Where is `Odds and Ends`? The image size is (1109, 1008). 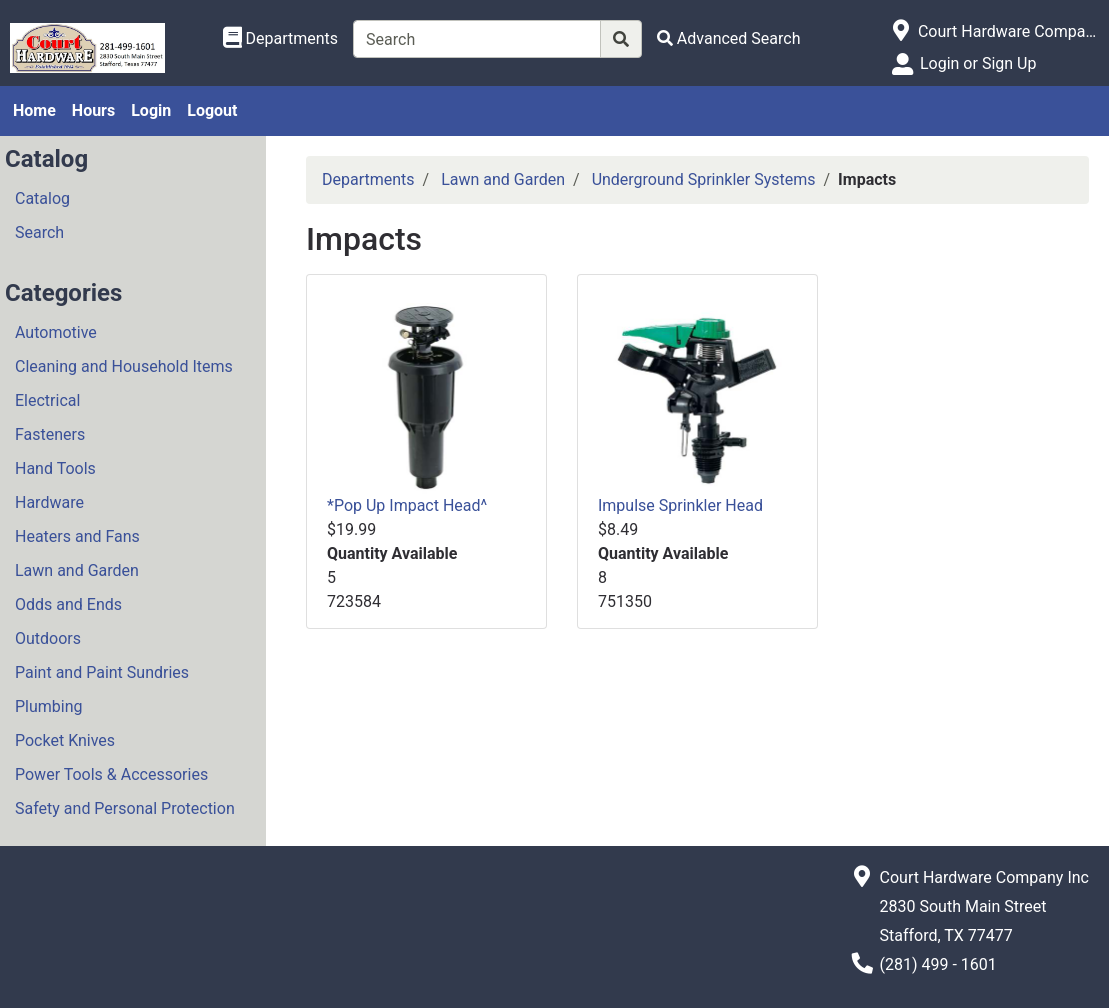
Odds and Ends is located at coordinates (68, 604).